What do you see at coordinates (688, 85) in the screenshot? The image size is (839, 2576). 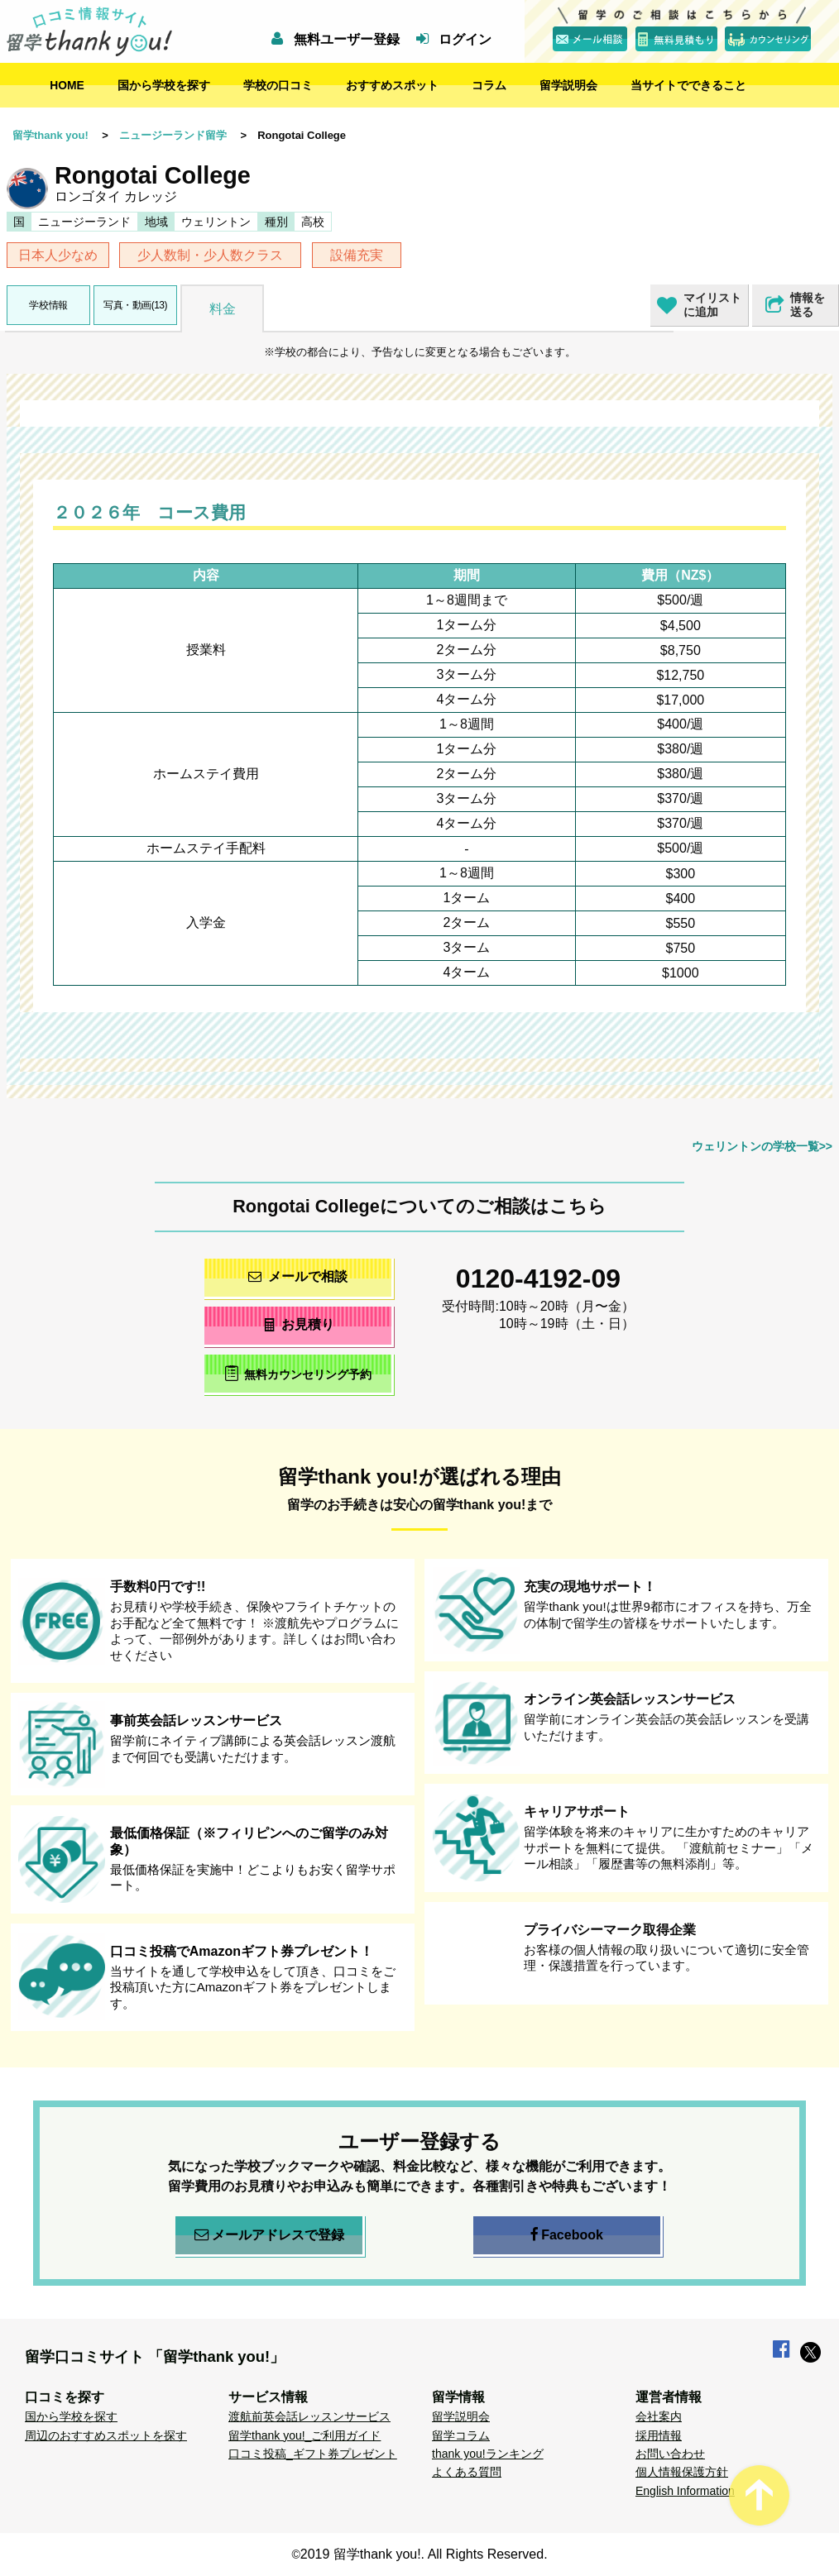 I see `当サイトでできること` at bounding box center [688, 85].